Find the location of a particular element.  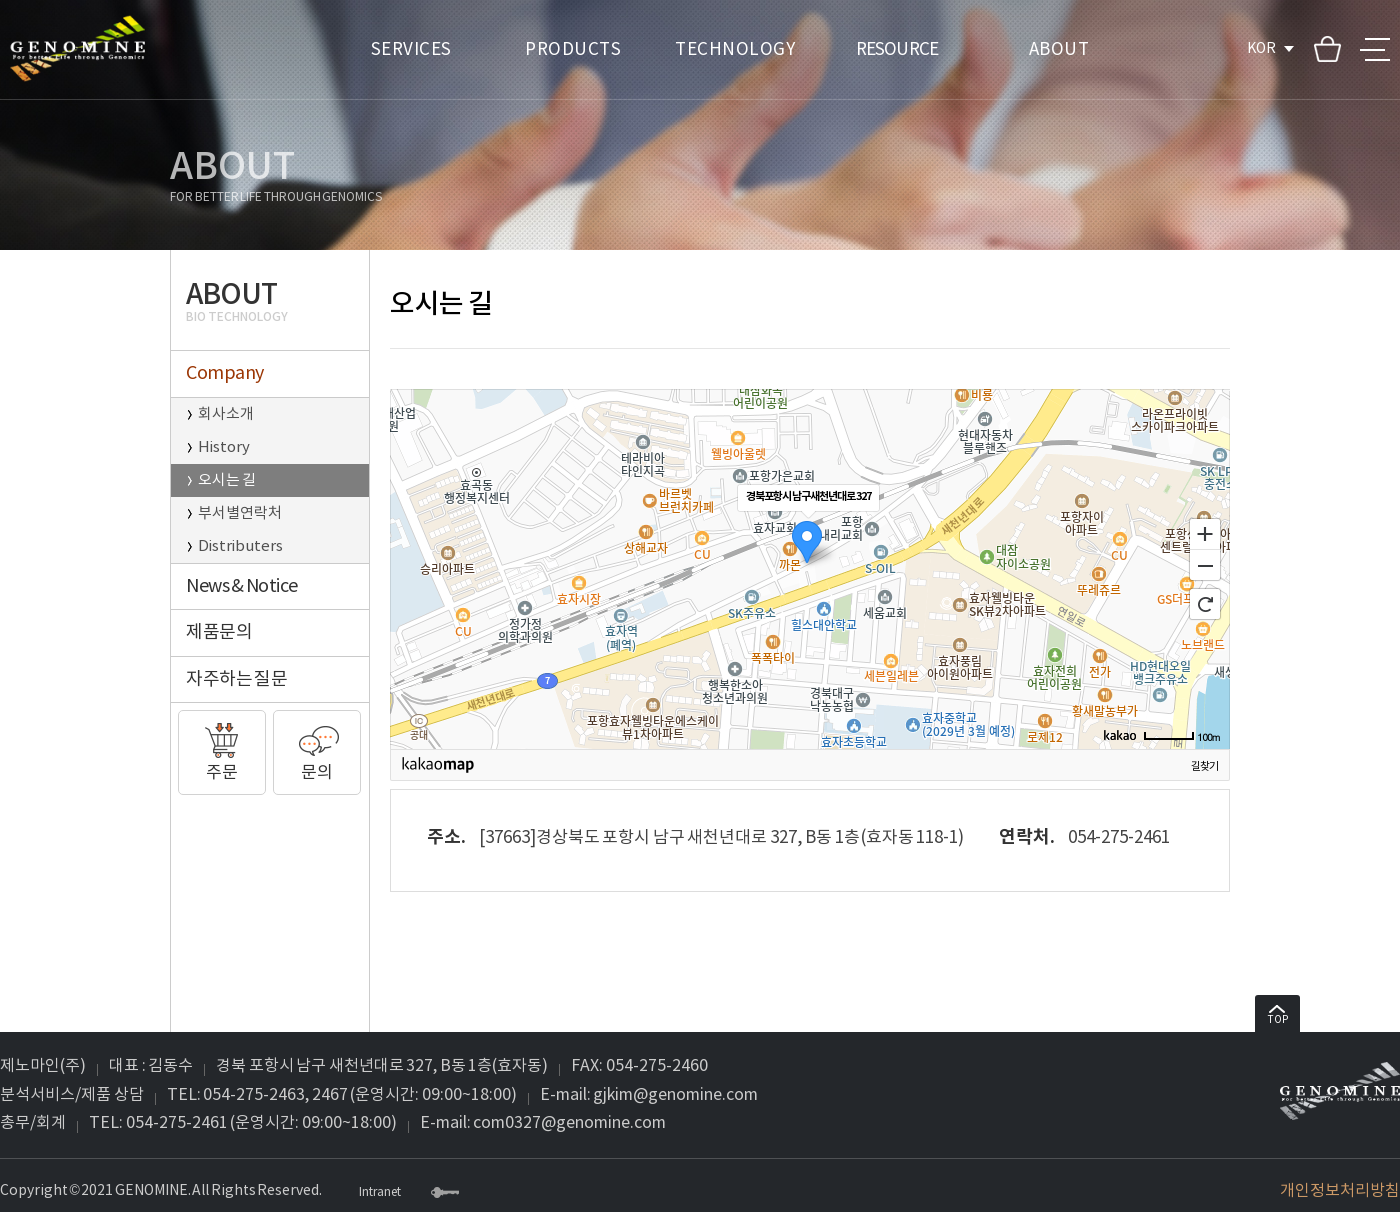

History is located at coordinates (224, 447).